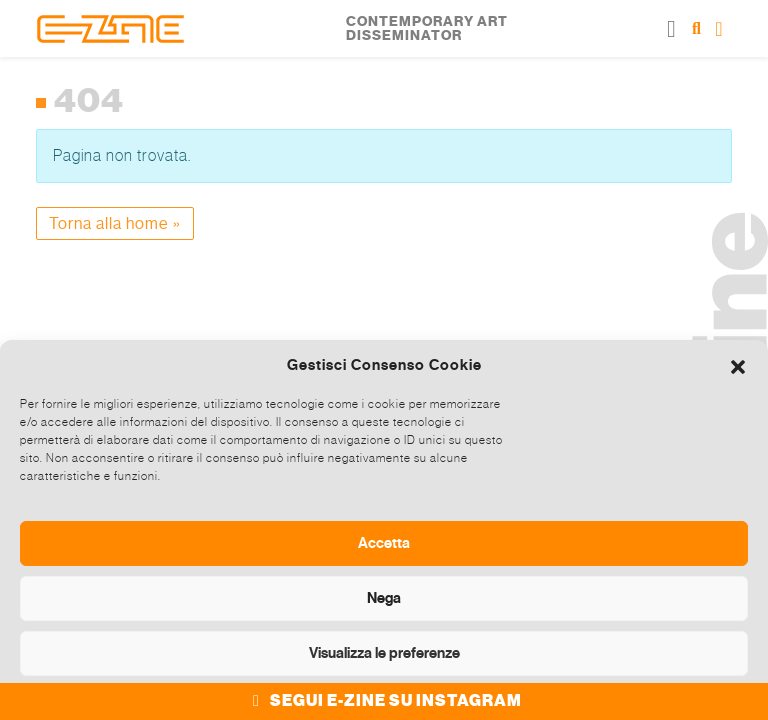  I want to click on Torna alla home » [button], so click(115, 223).